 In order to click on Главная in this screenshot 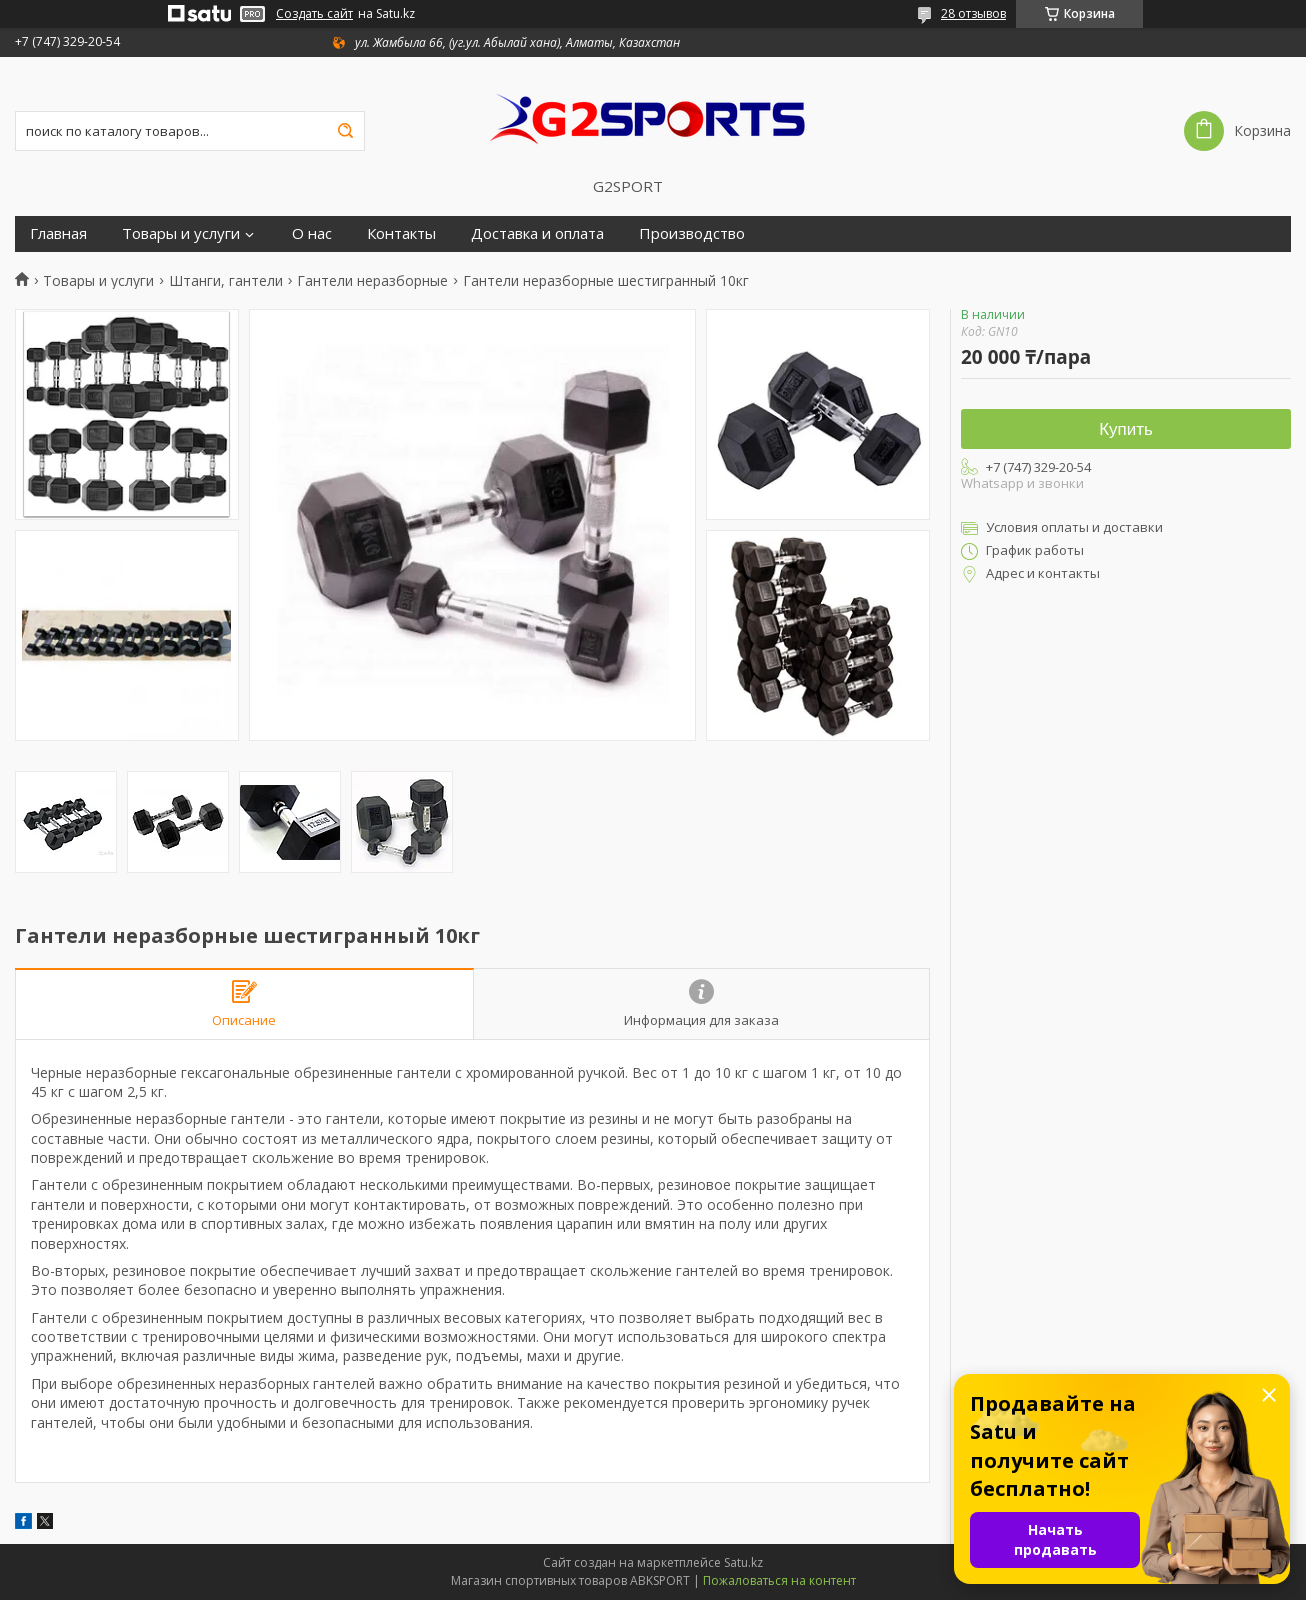, I will do `click(58, 233)`.